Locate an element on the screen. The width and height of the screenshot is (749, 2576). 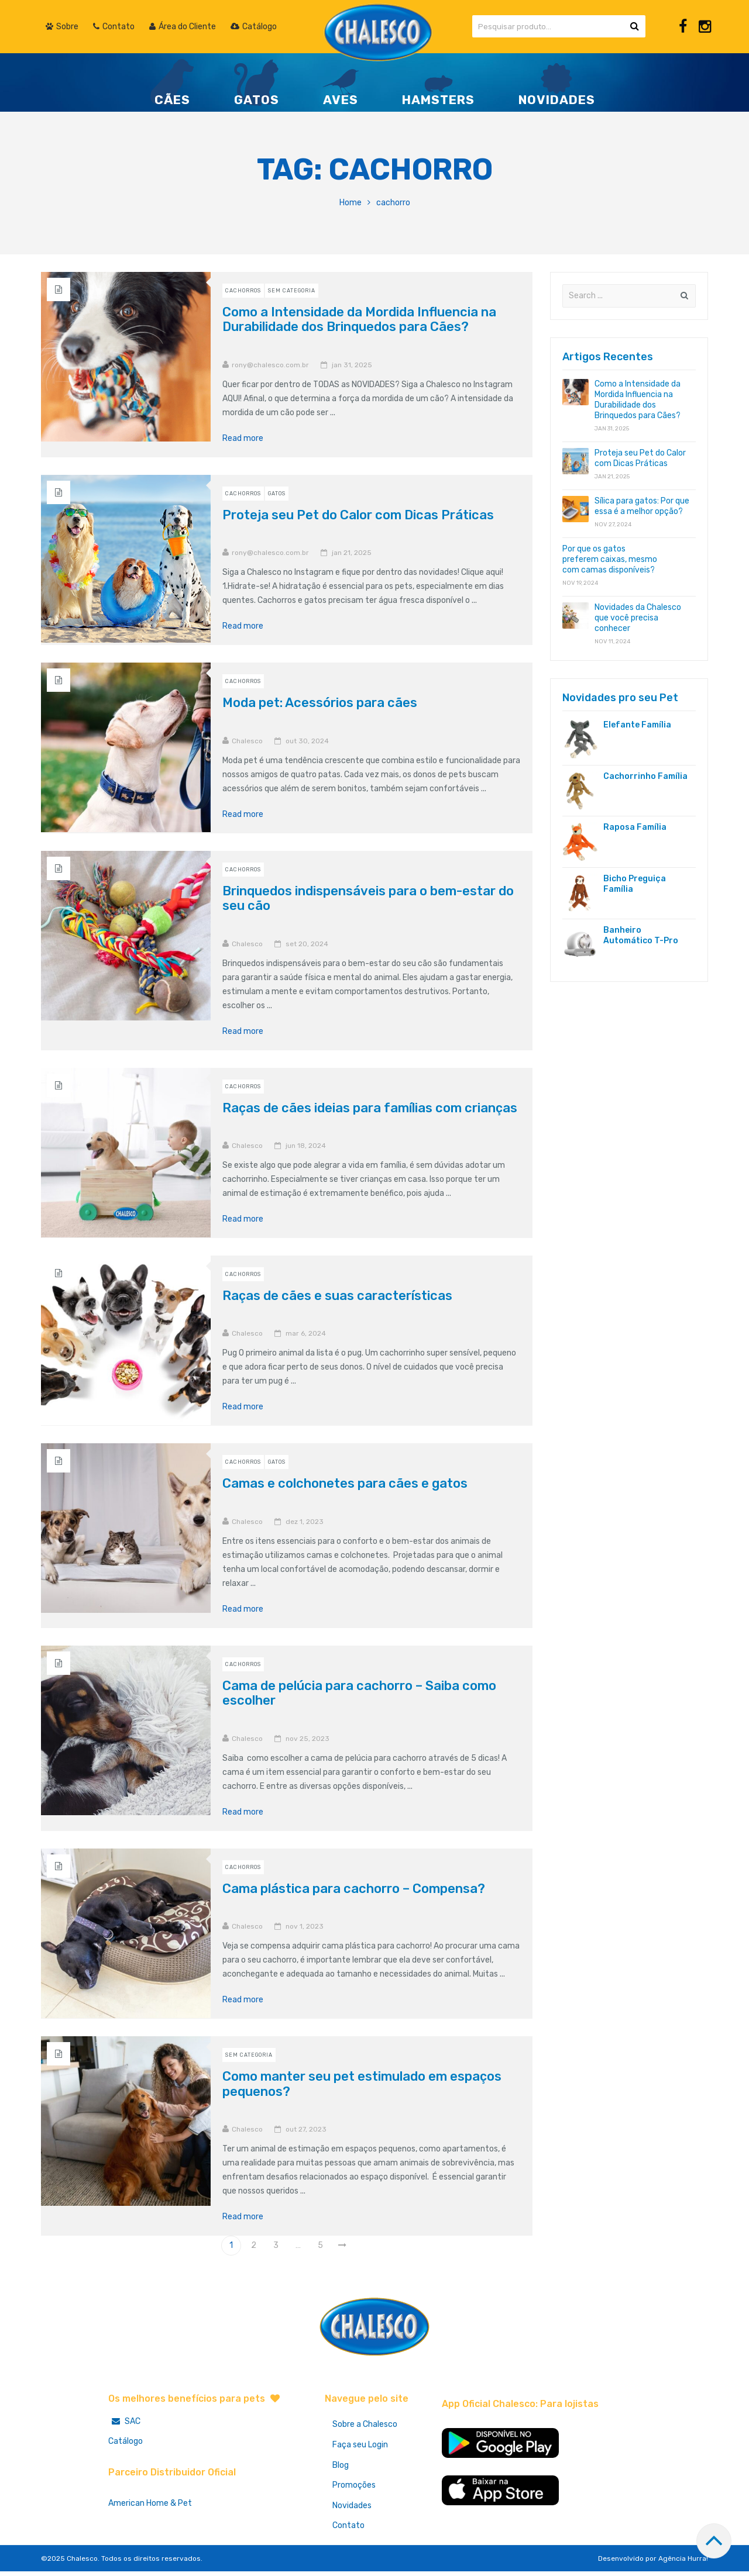
3 [Page 3] is located at coordinates (276, 2245).